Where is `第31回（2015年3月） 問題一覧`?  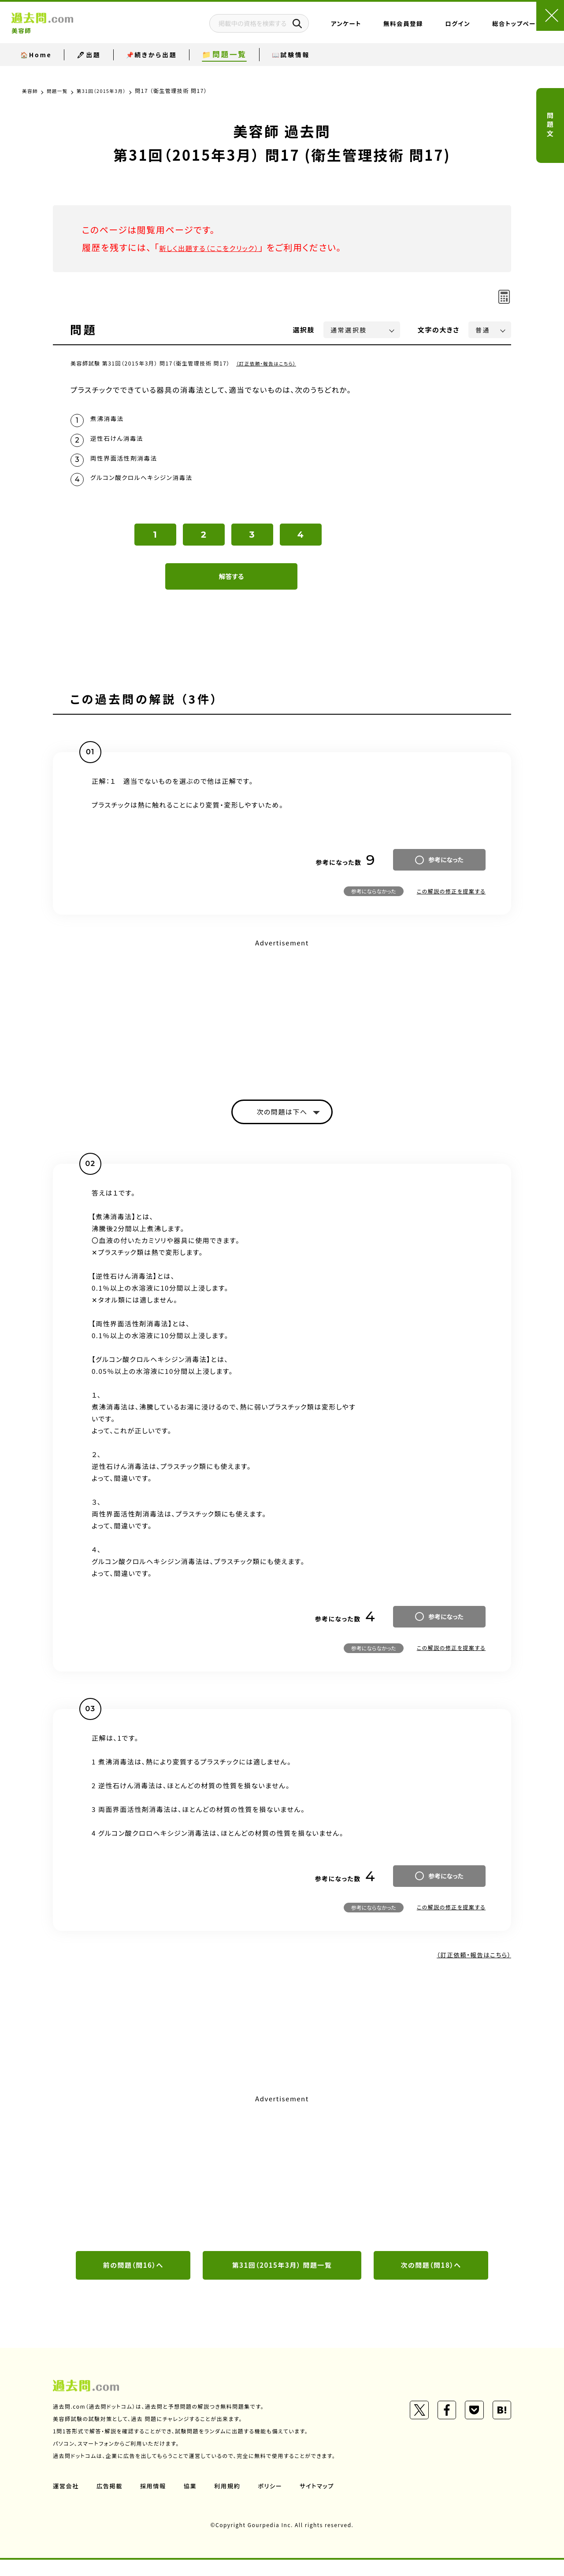
第31回（2015年3月） 問題一覧 is located at coordinates (282, 2280).